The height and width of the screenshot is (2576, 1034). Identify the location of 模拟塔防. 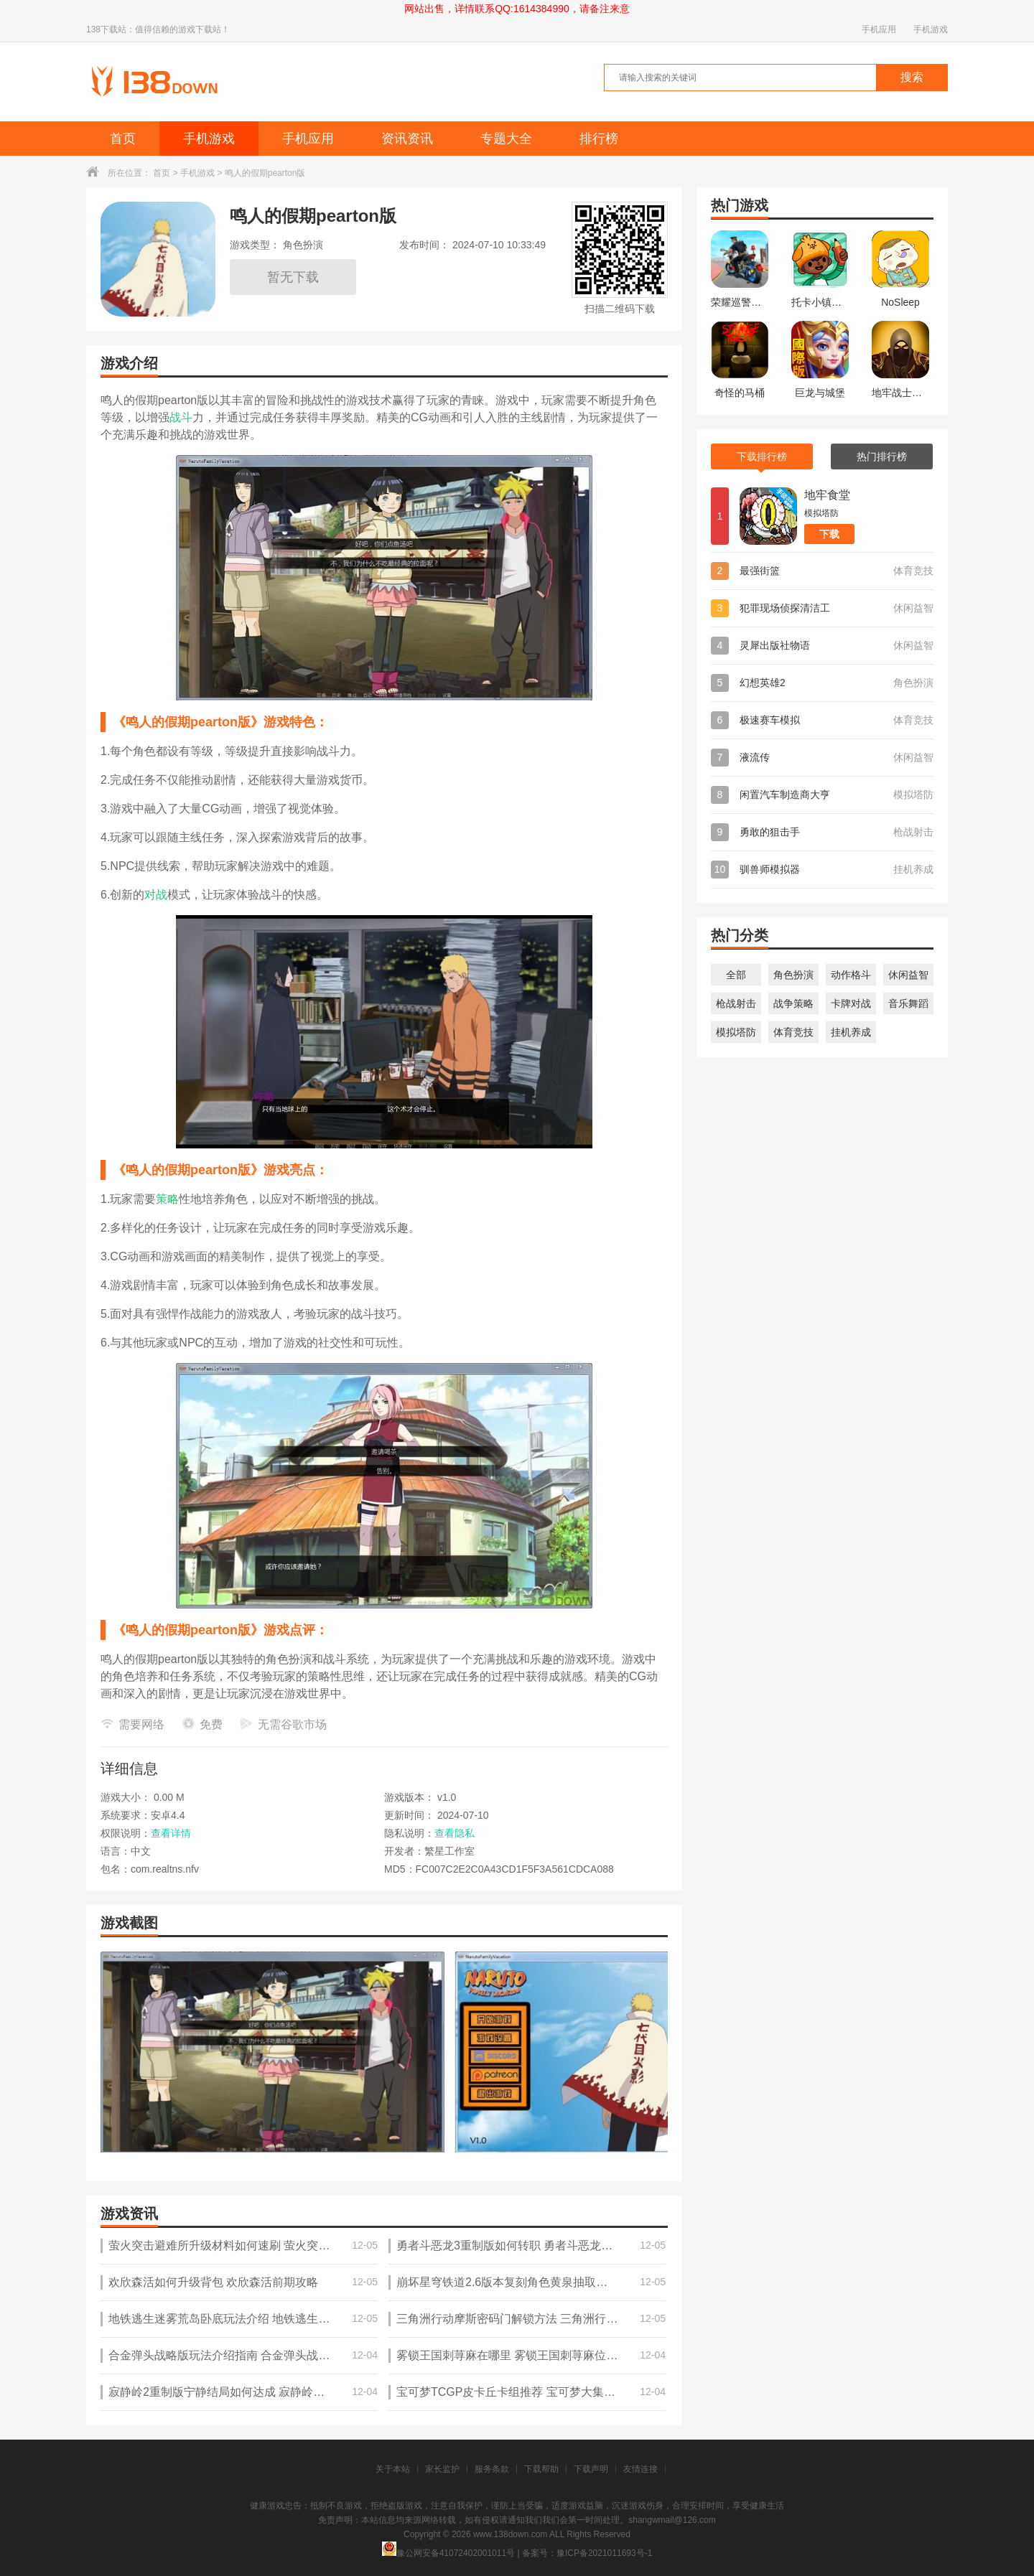
(736, 1032).